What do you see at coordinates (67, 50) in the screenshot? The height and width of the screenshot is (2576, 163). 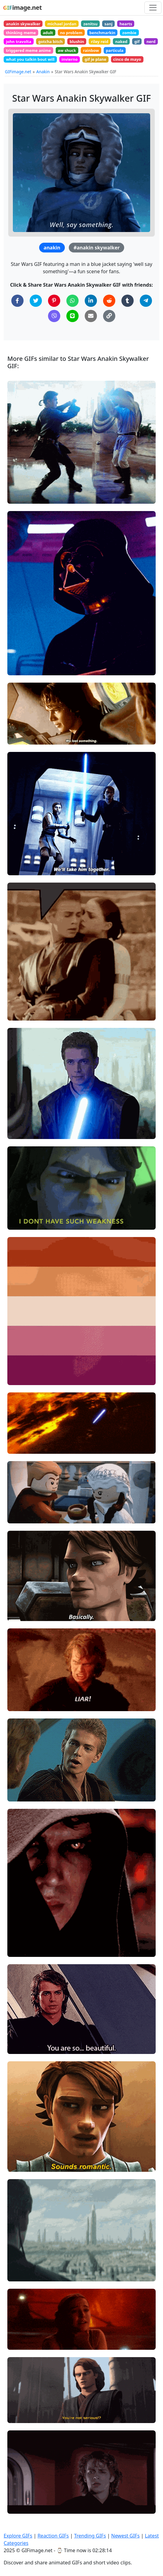 I see `aw shuck` at bounding box center [67, 50].